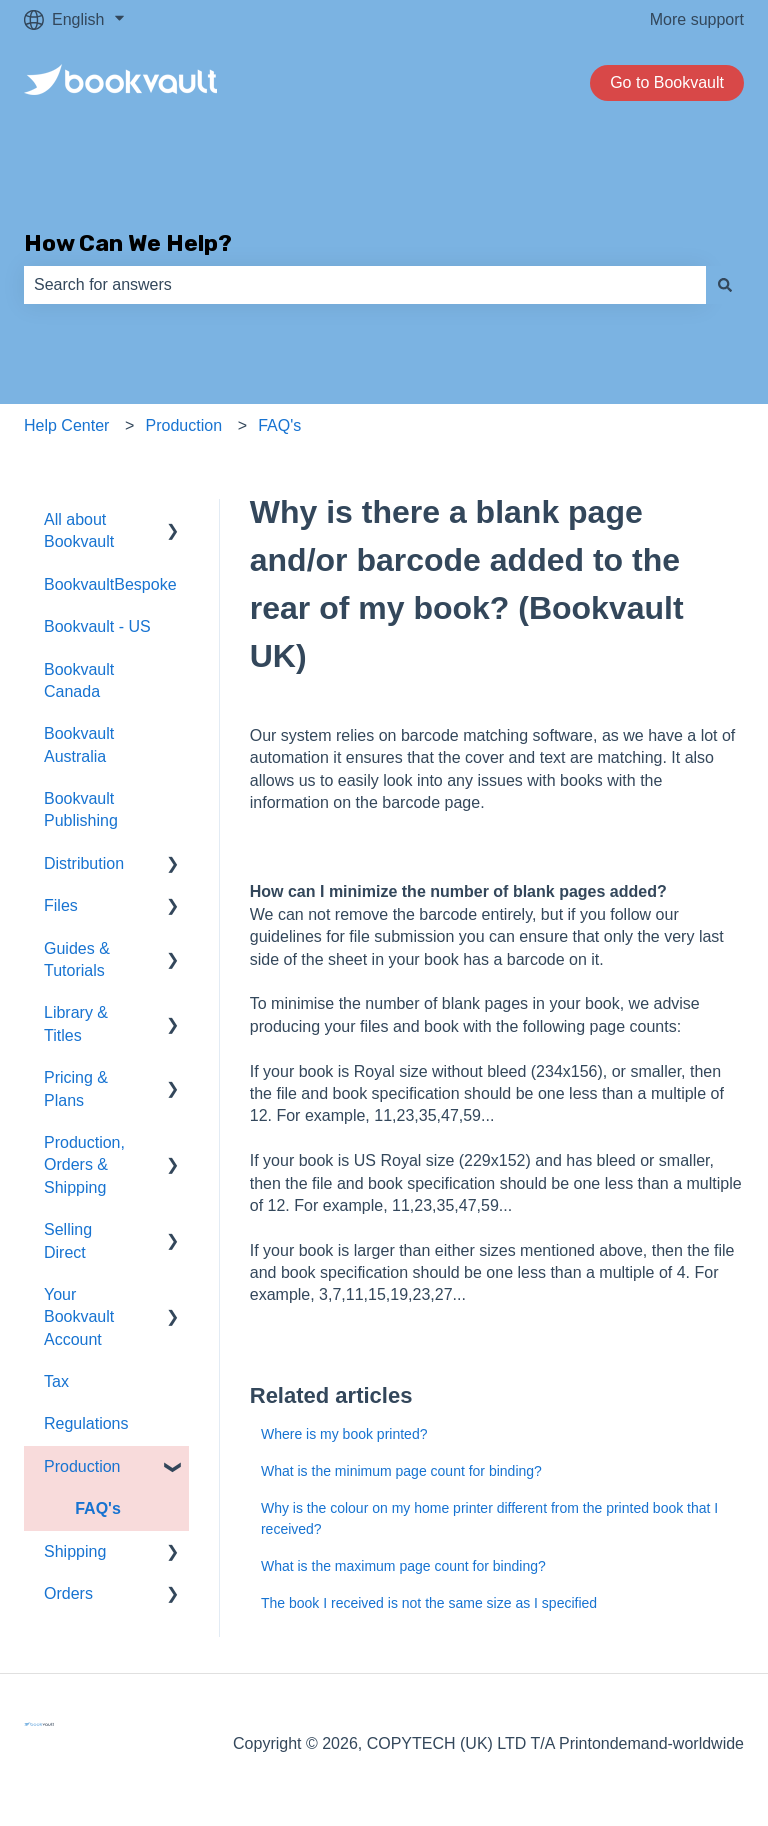 The width and height of the screenshot is (768, 1826). What do you see at coordinates (79, 530) in the screenshot?
I see `All about Bookvault [menuitem]` at bounding box center [79, 530].